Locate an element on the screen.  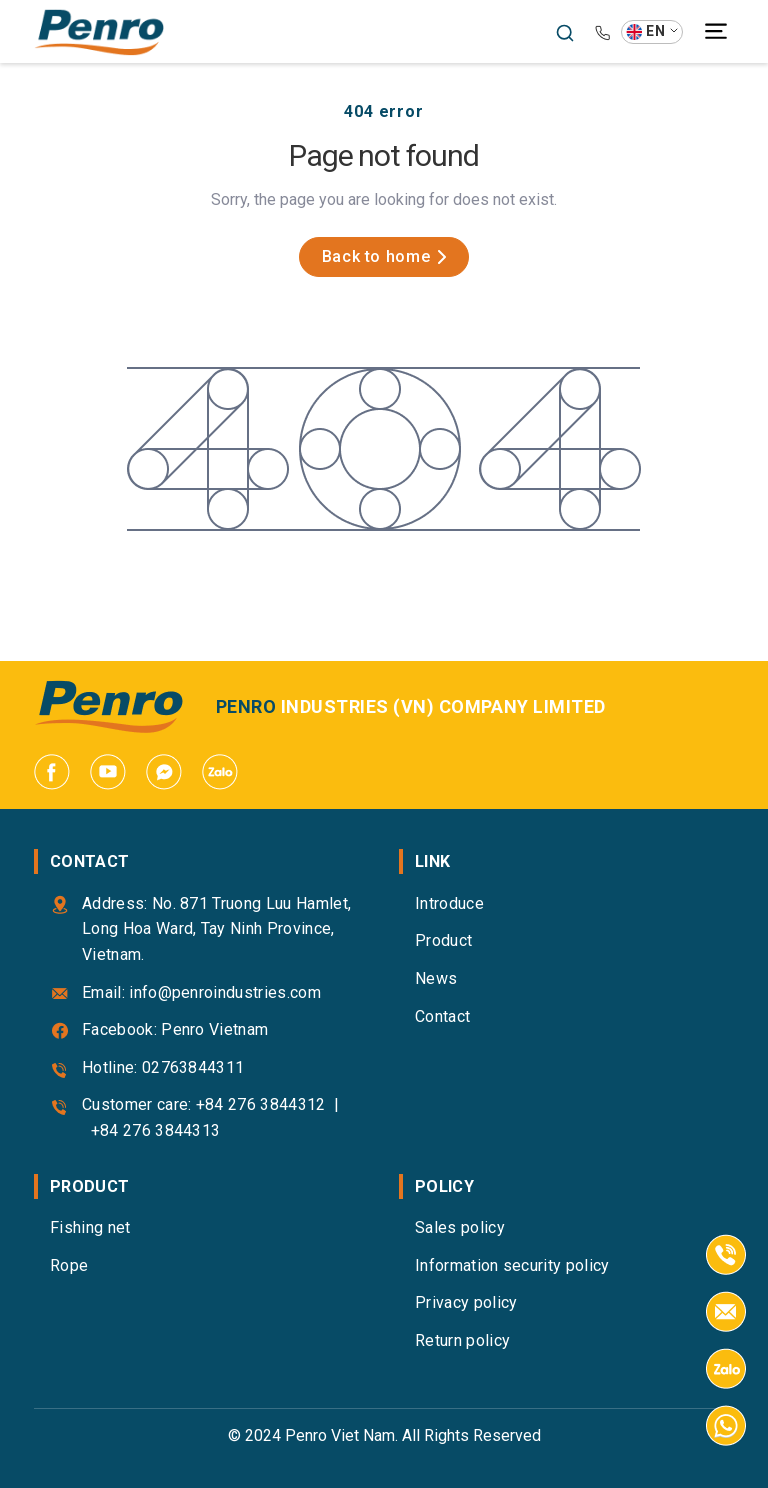
Information security policy is located at coordinates (512, 1265).